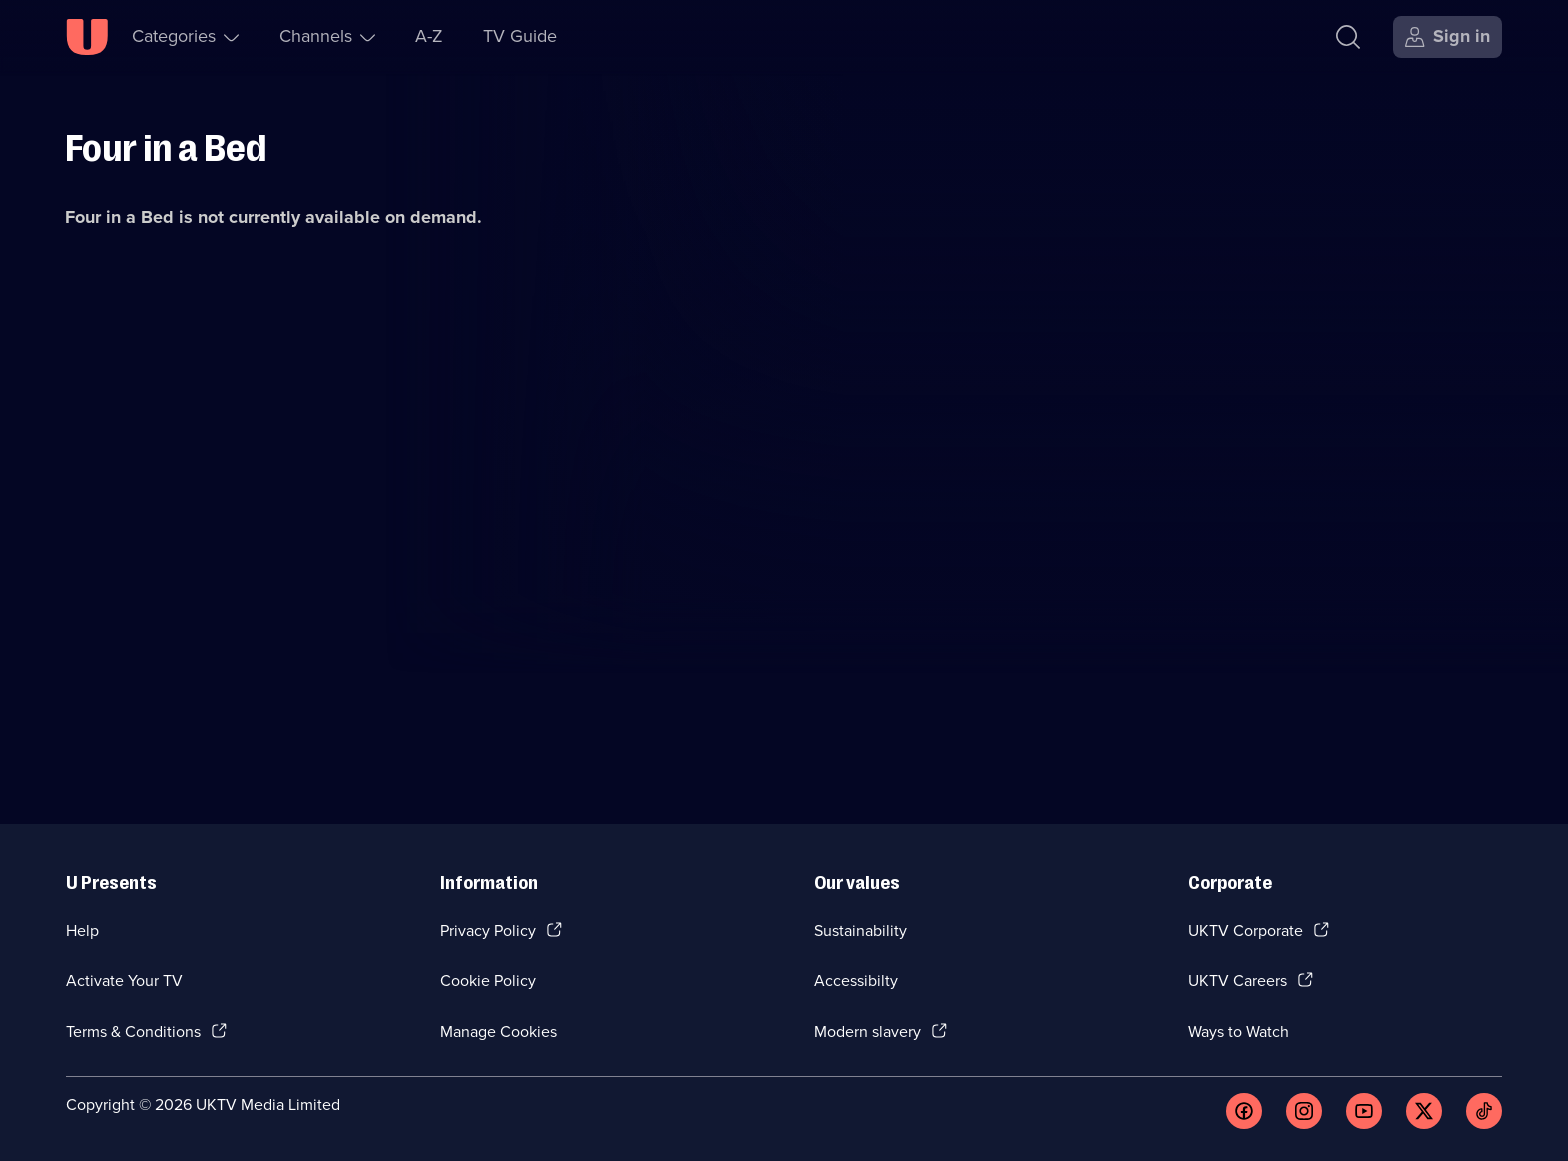 This screenshot has width=1568, height=1161. Describe the element at coordinates (860, 930) in the screenshot. I see `Sustainability` at that location.